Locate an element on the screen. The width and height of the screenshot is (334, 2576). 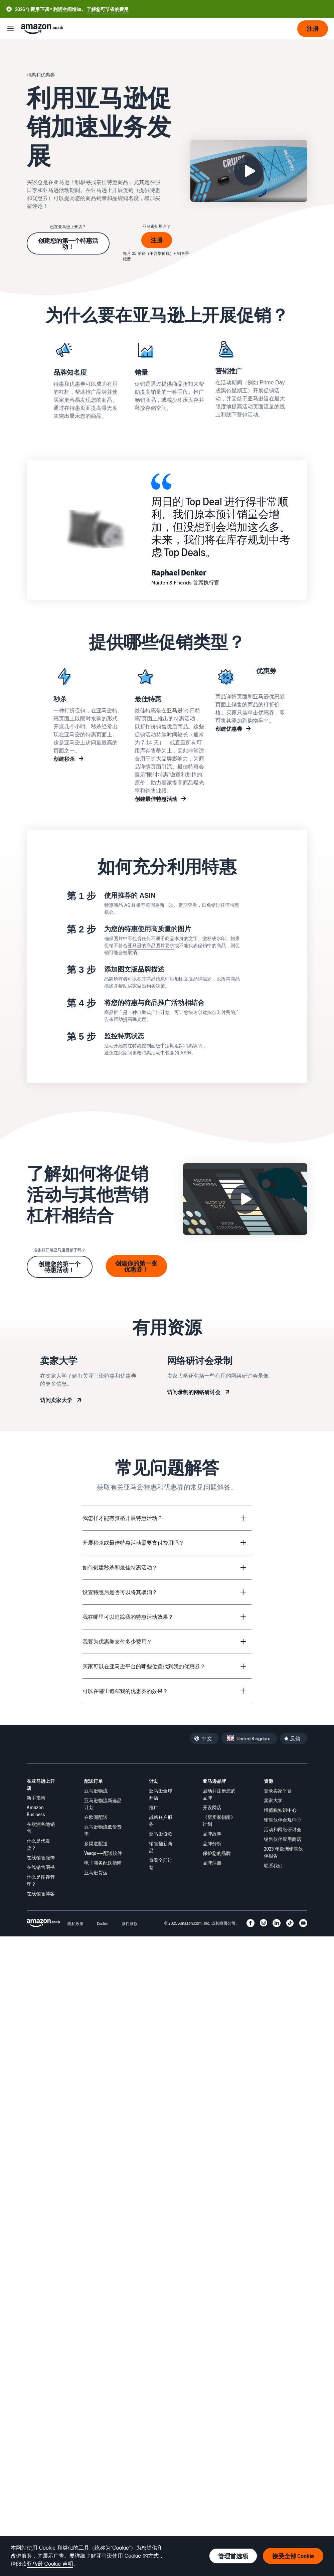
在线销售服饰 is located at coordinates (41, 1857).